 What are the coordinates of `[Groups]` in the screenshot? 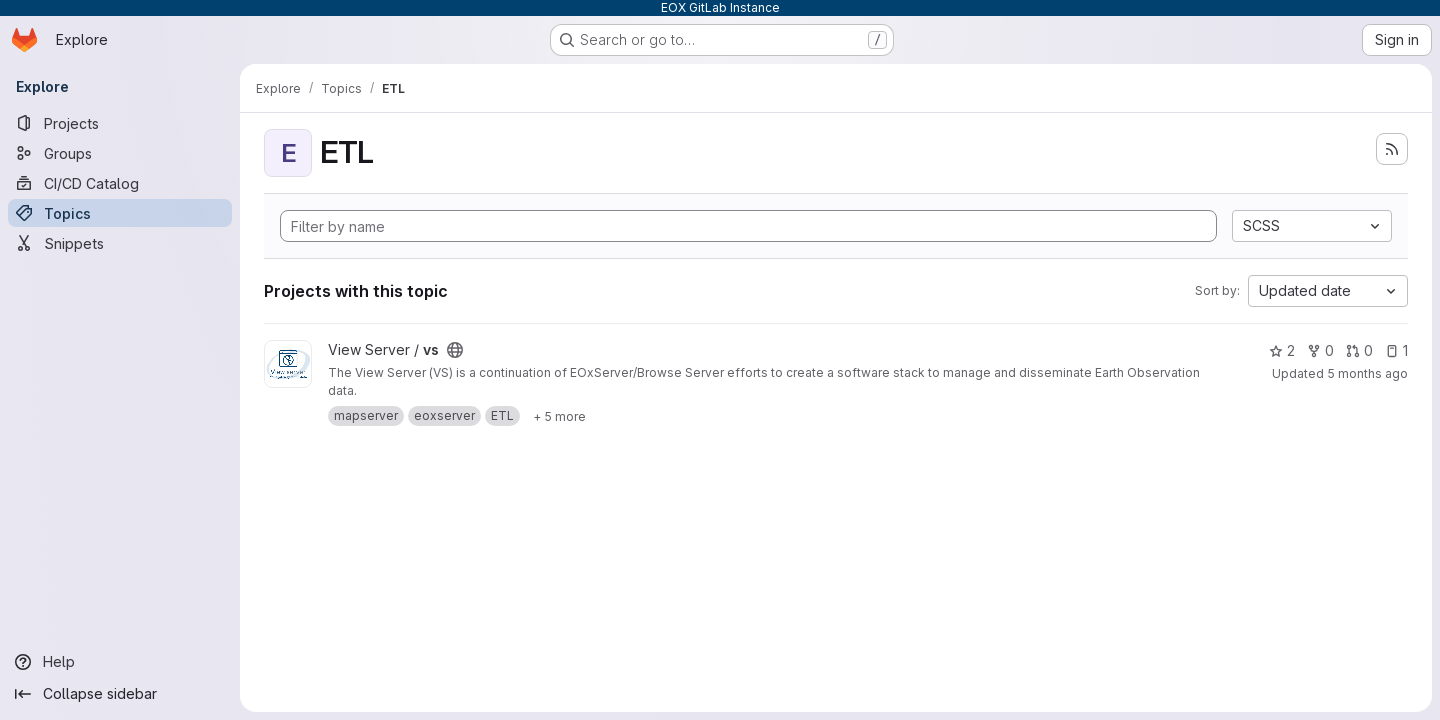 It's located at (120, 153).